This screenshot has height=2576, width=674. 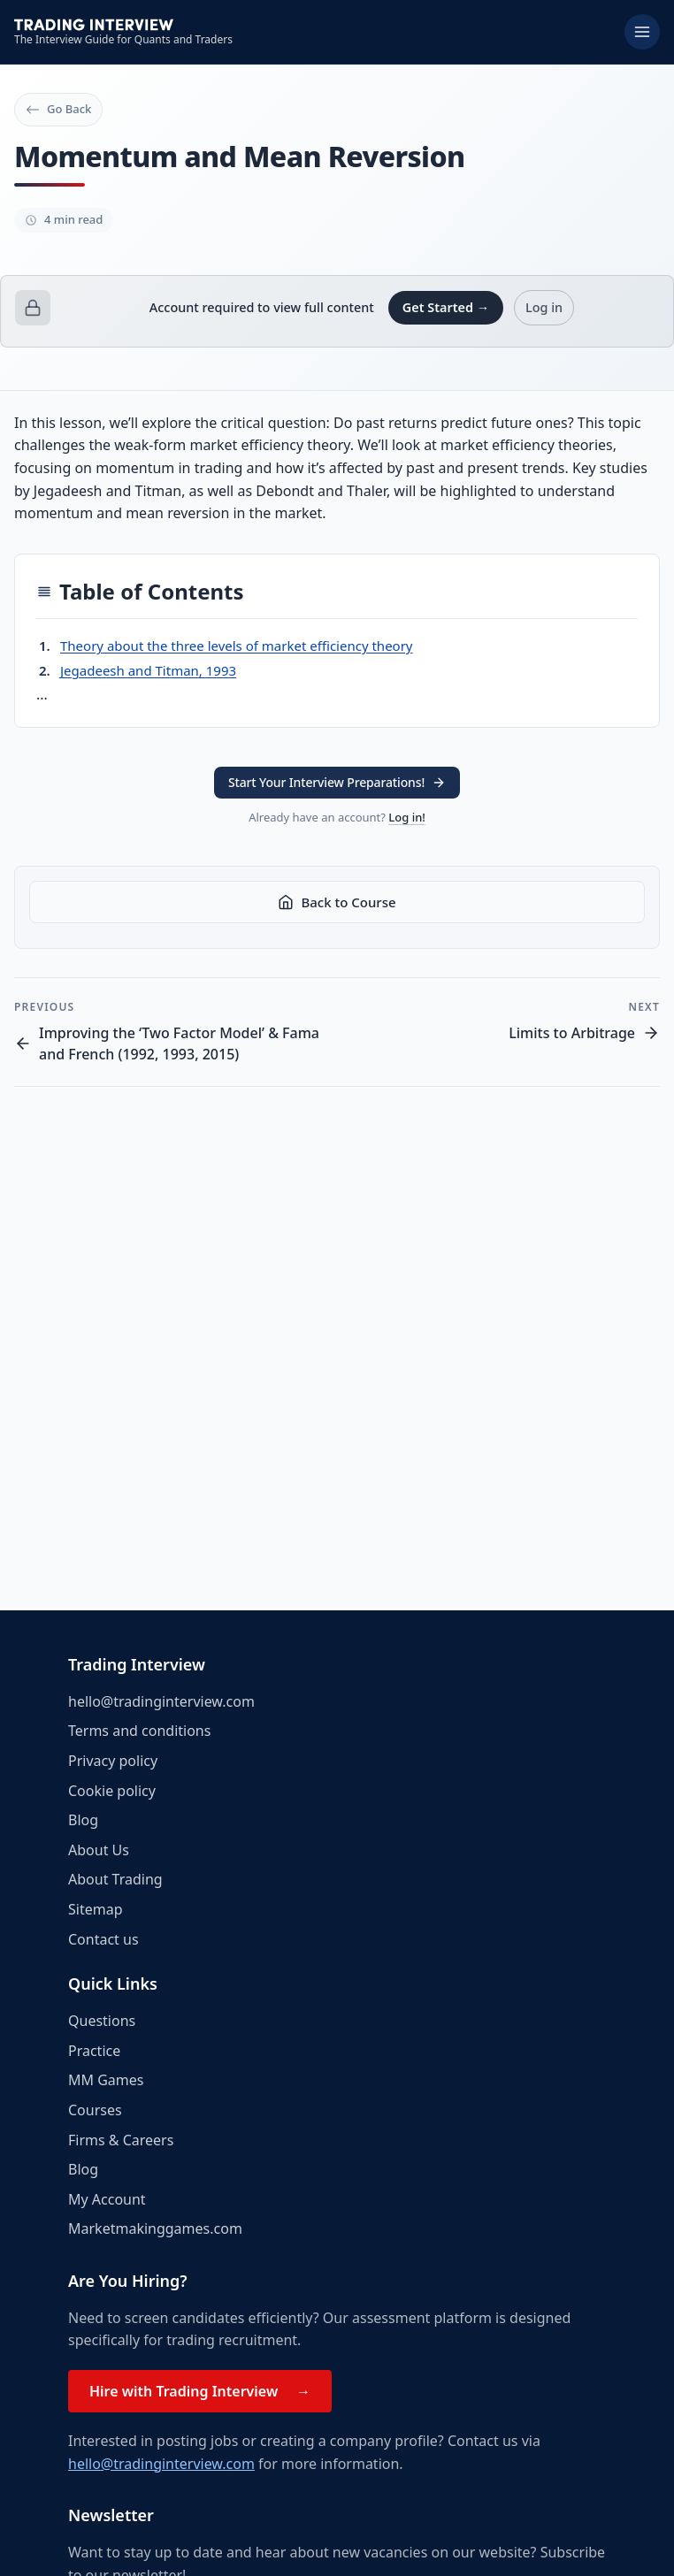 I want to click on My Account, so click(x=107, y=2199).